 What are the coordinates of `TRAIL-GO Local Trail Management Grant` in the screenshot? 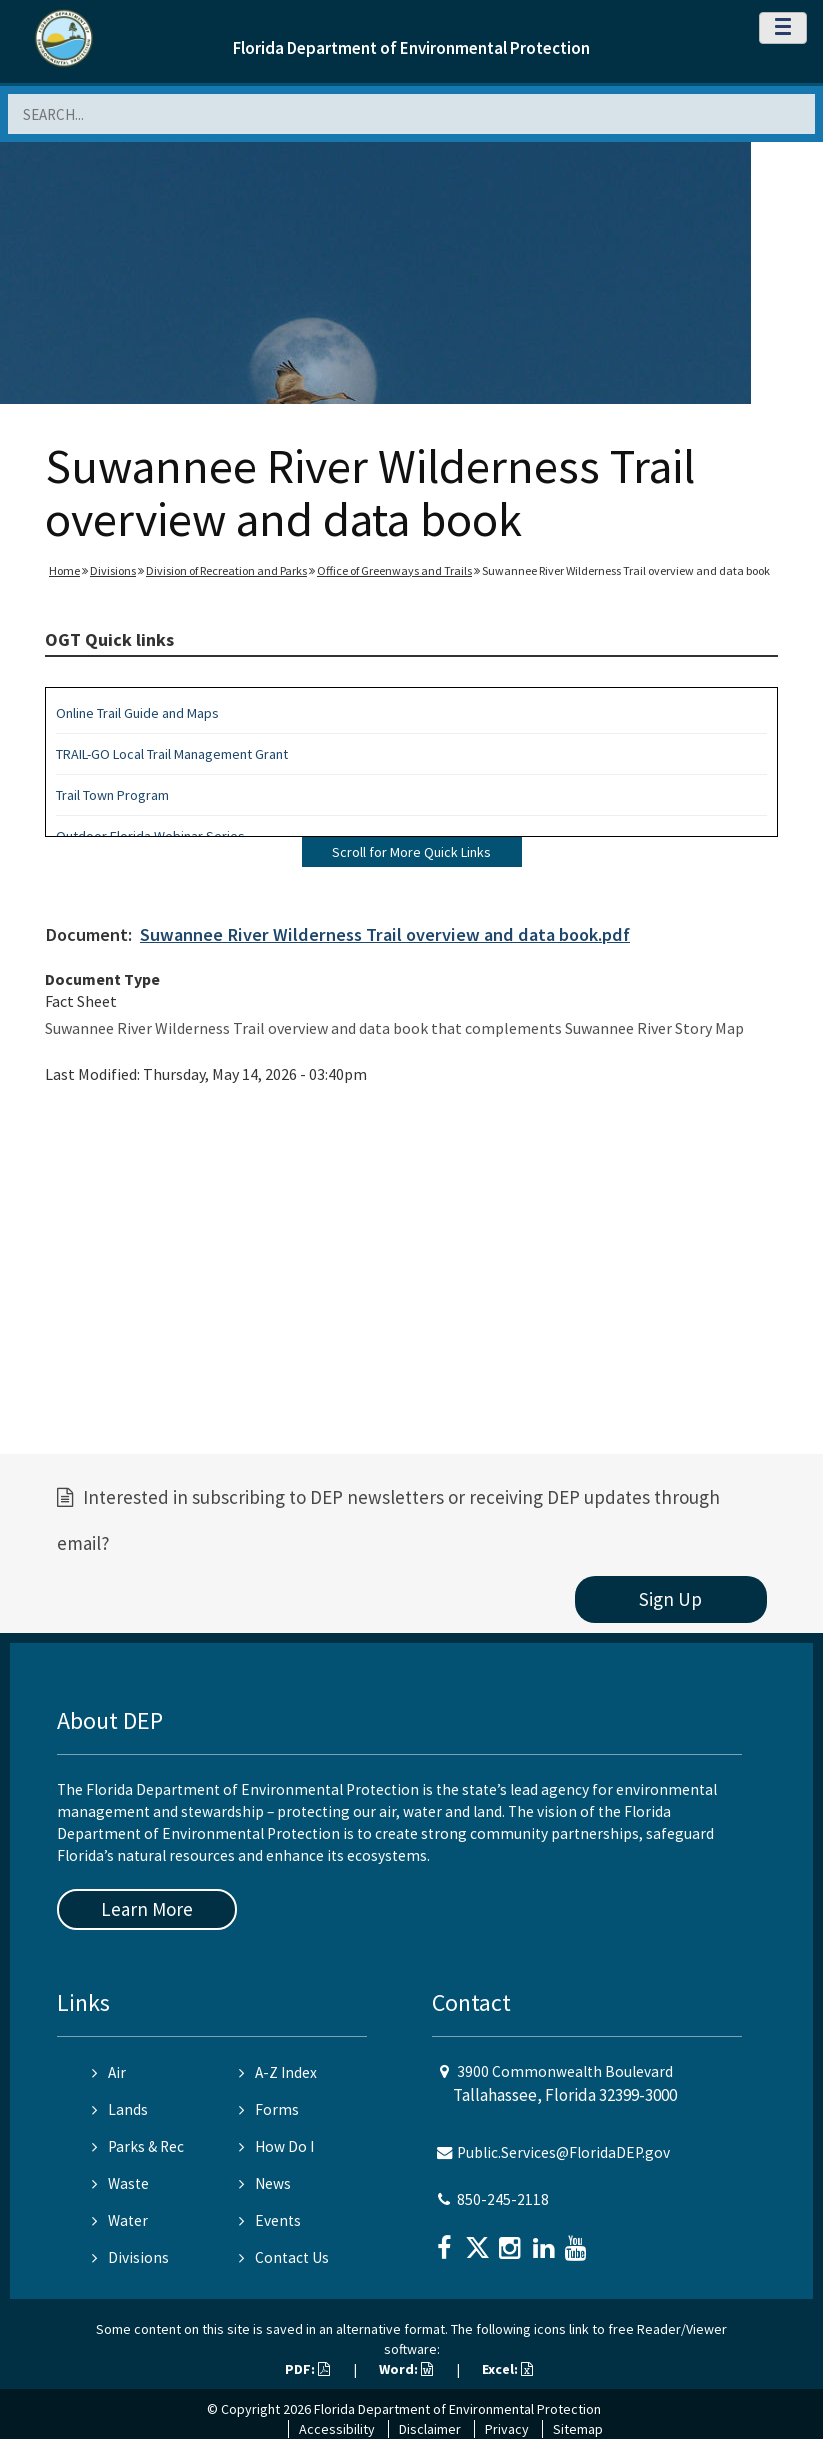 It's located at (172, 754).